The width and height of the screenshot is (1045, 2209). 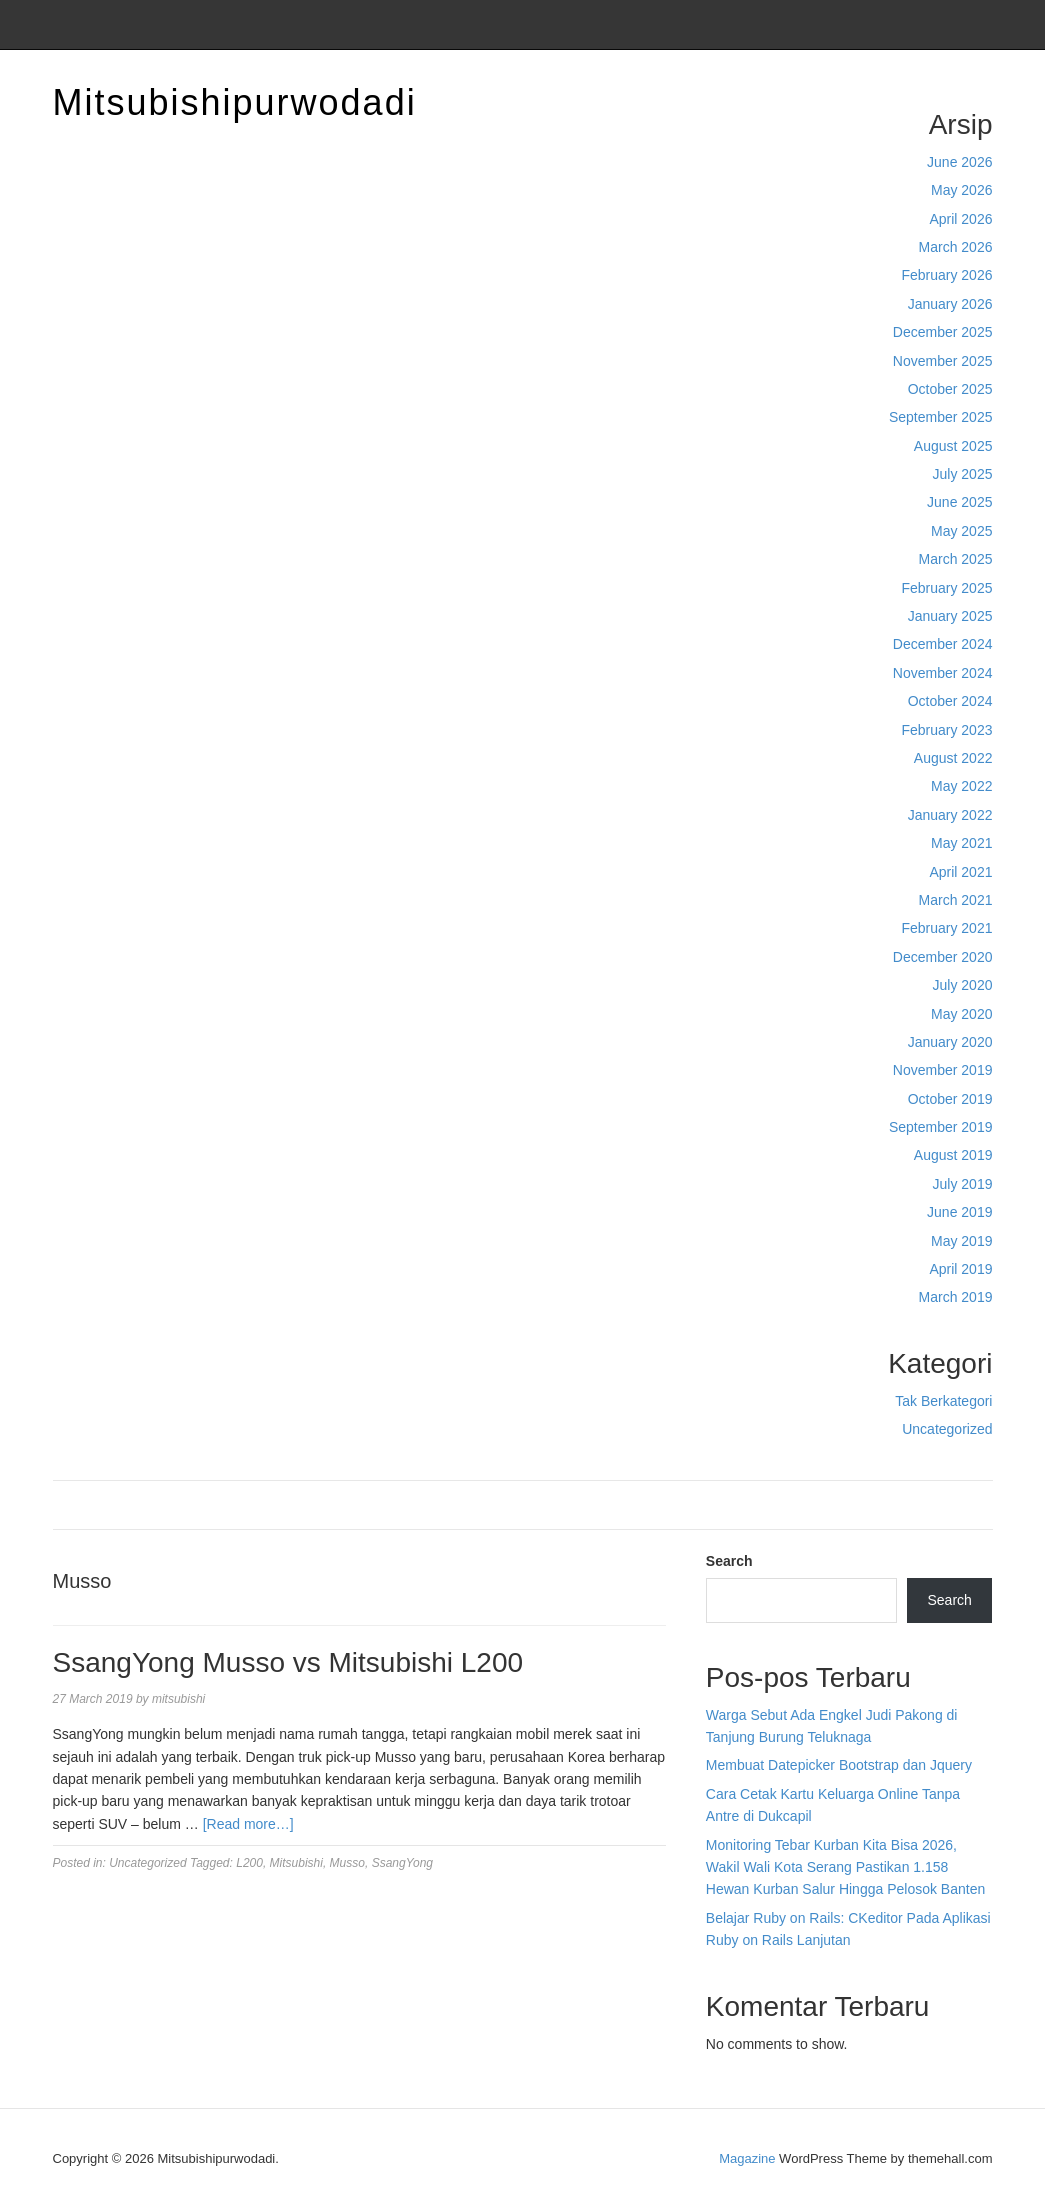 I want to click on Search, so click(x=729, y=1561).